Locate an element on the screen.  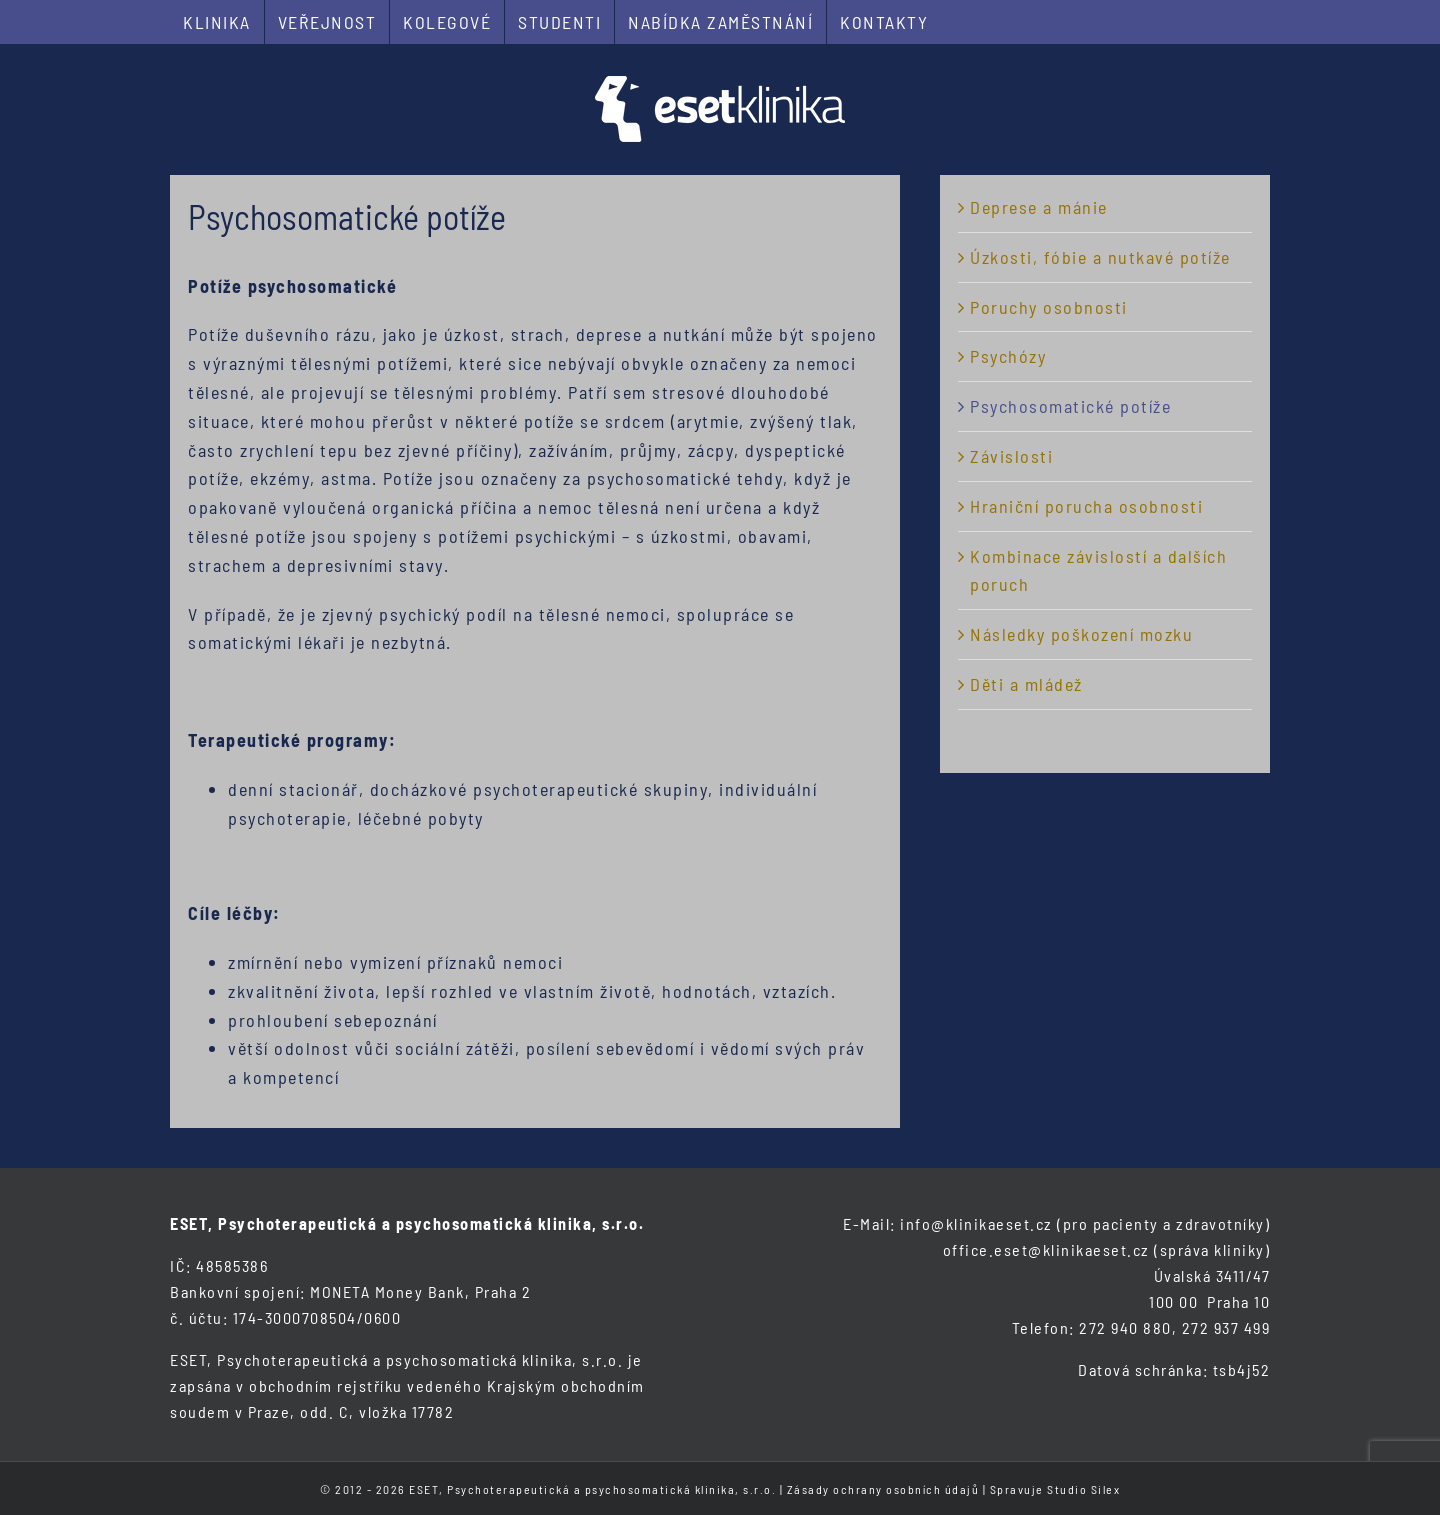
Poruchy osobnosti is located at coordinates (1049, 307).